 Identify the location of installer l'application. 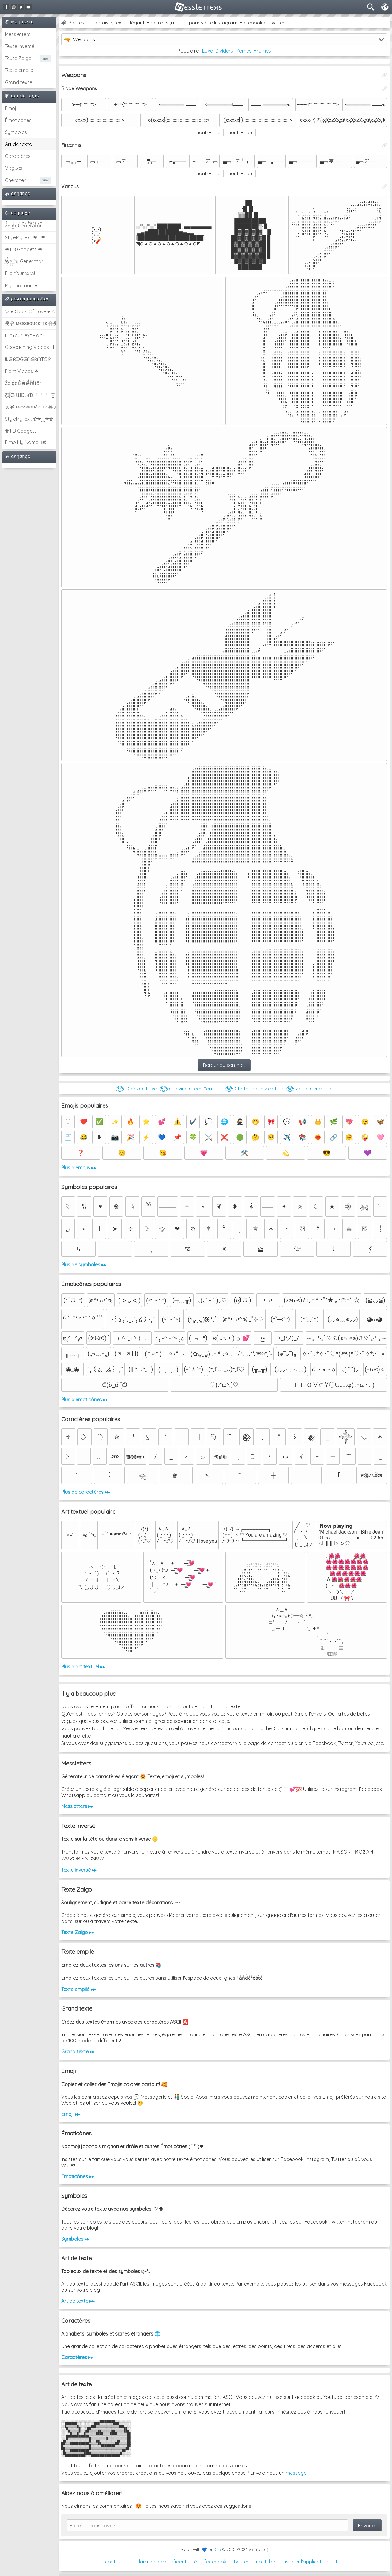
(305, 2562).